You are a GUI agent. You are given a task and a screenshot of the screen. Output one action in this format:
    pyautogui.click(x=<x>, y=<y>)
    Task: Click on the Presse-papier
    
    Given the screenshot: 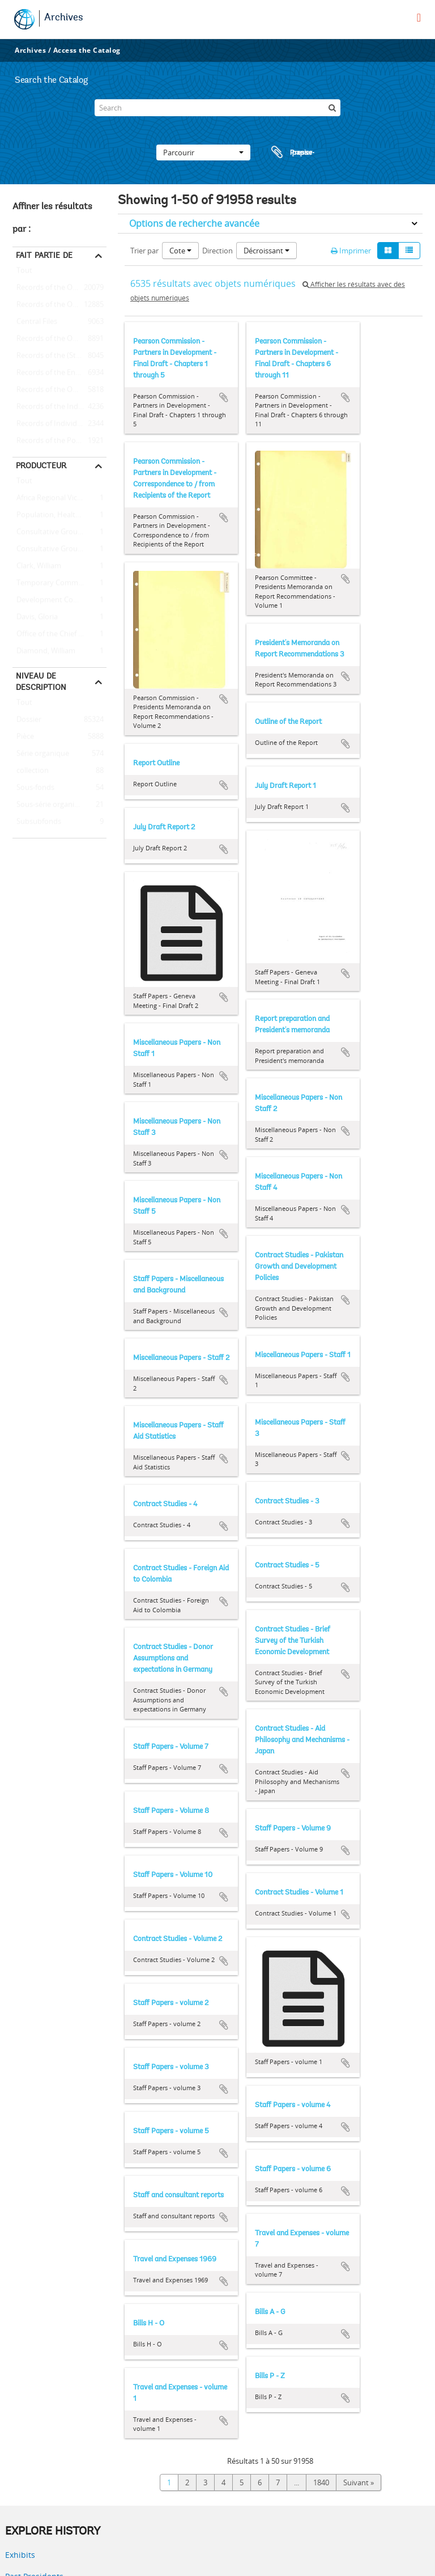 What is the action you would take?
    pyautogui.click(x=291, y=152)
    